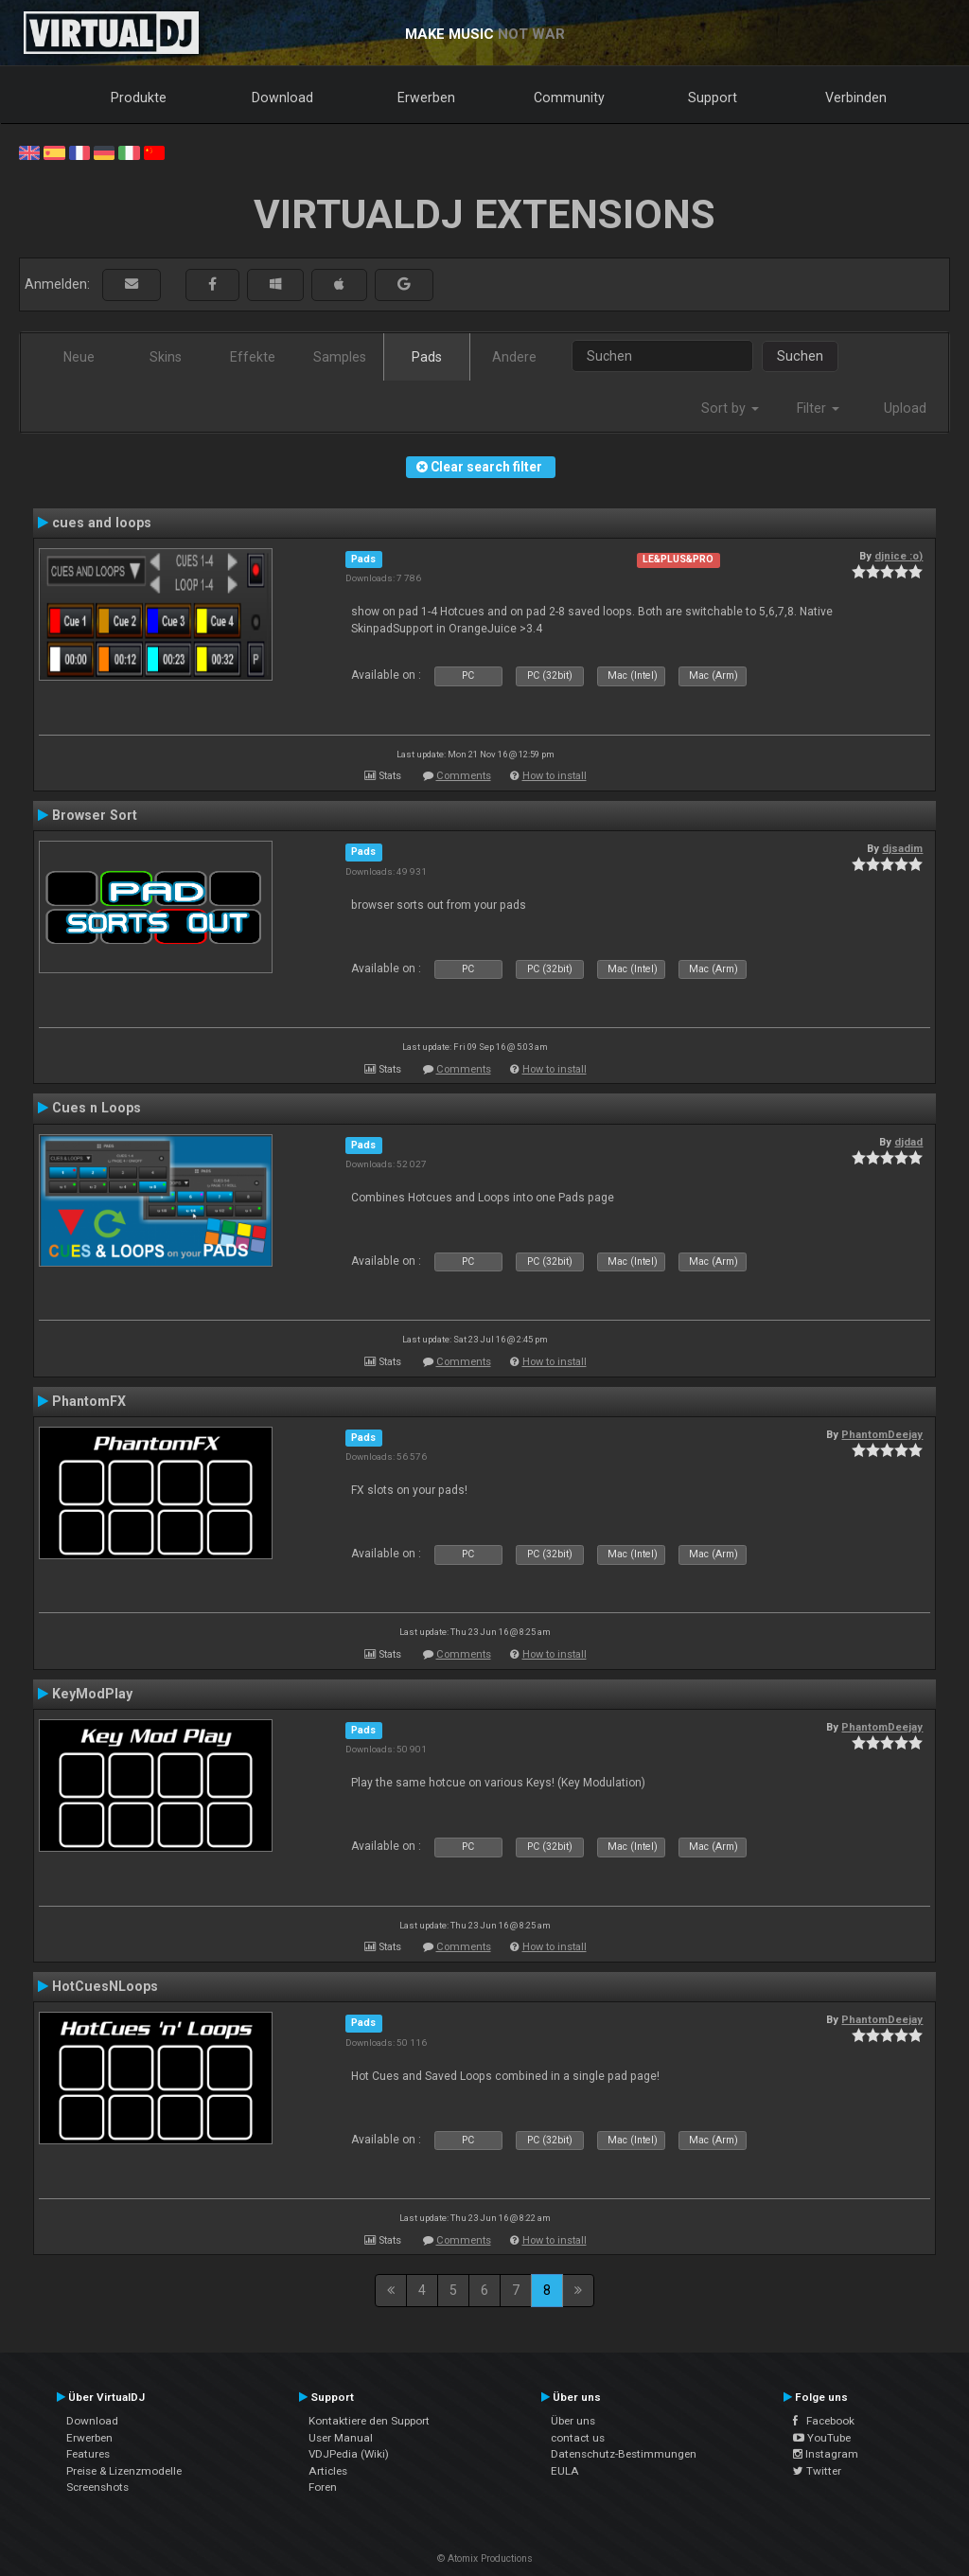  Describe the element at coordinates (427, 356) in the screenshot. I see `Pads` at that location.